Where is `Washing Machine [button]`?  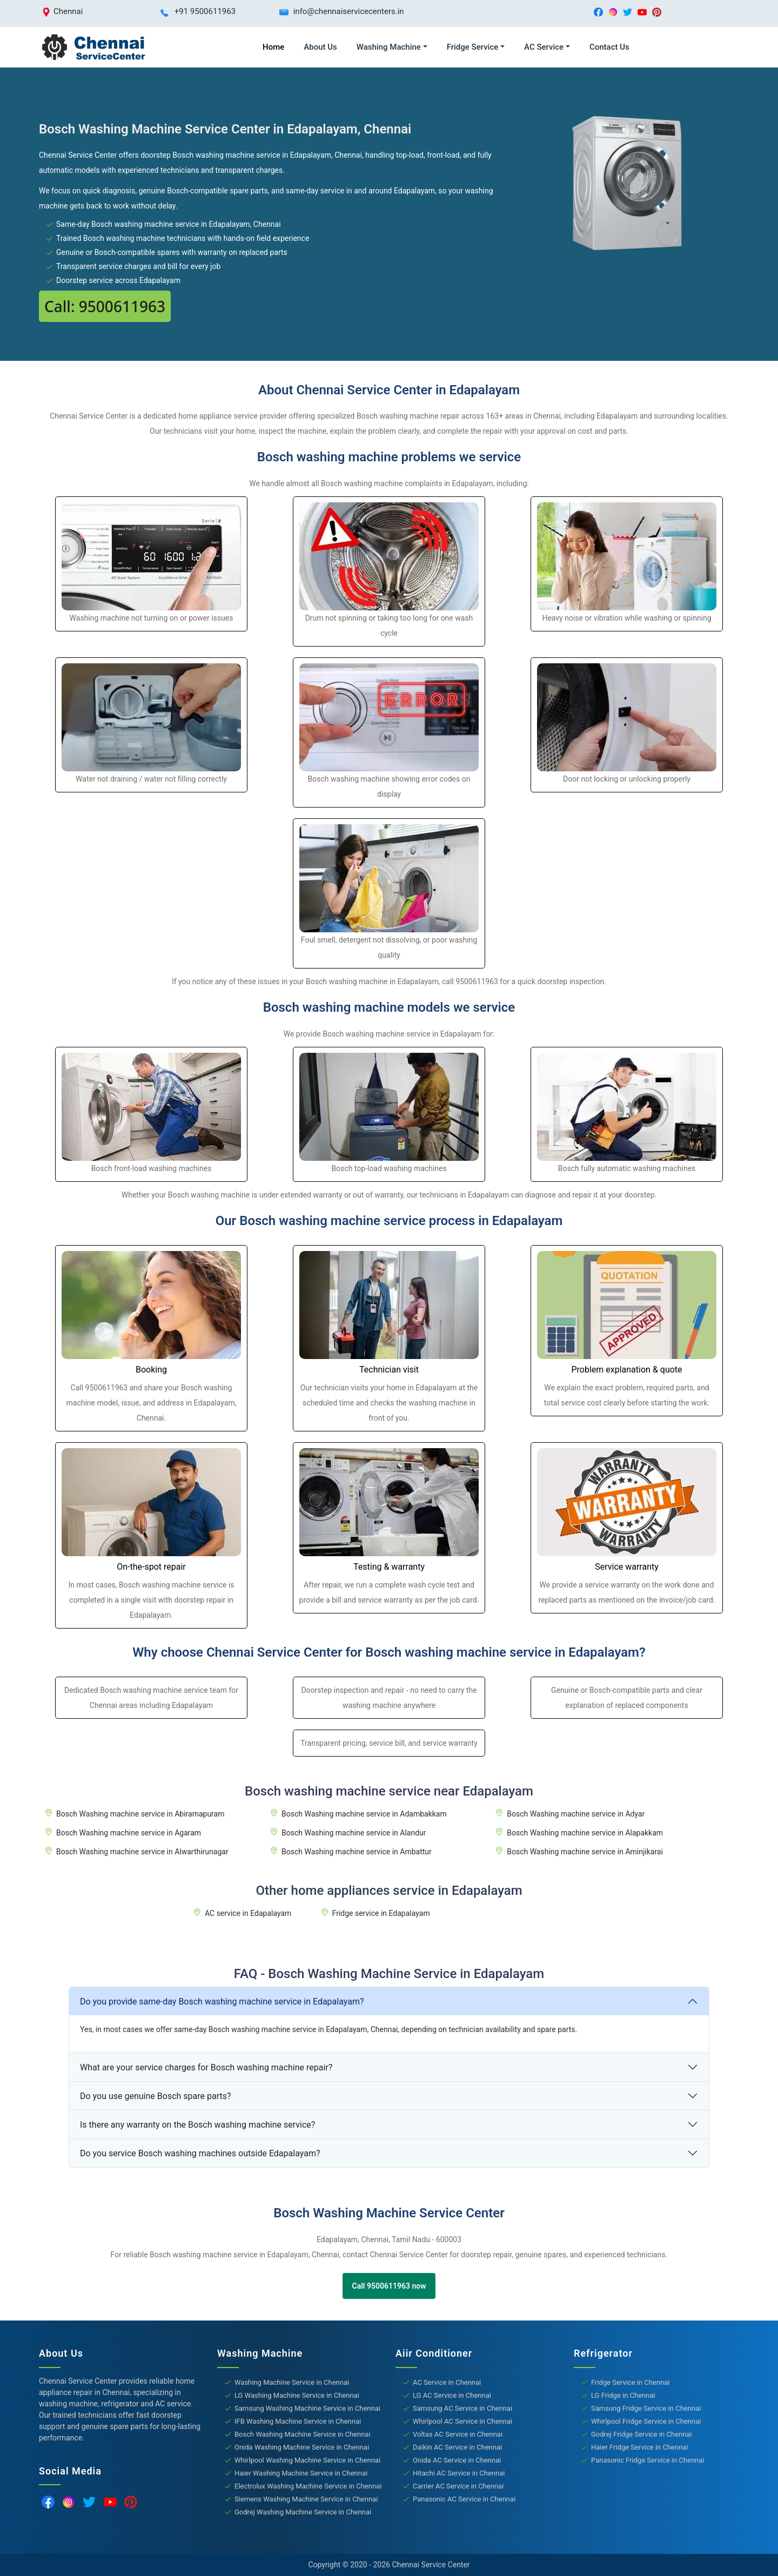
Washing Machine [button] is located at coordinates (389, 47).